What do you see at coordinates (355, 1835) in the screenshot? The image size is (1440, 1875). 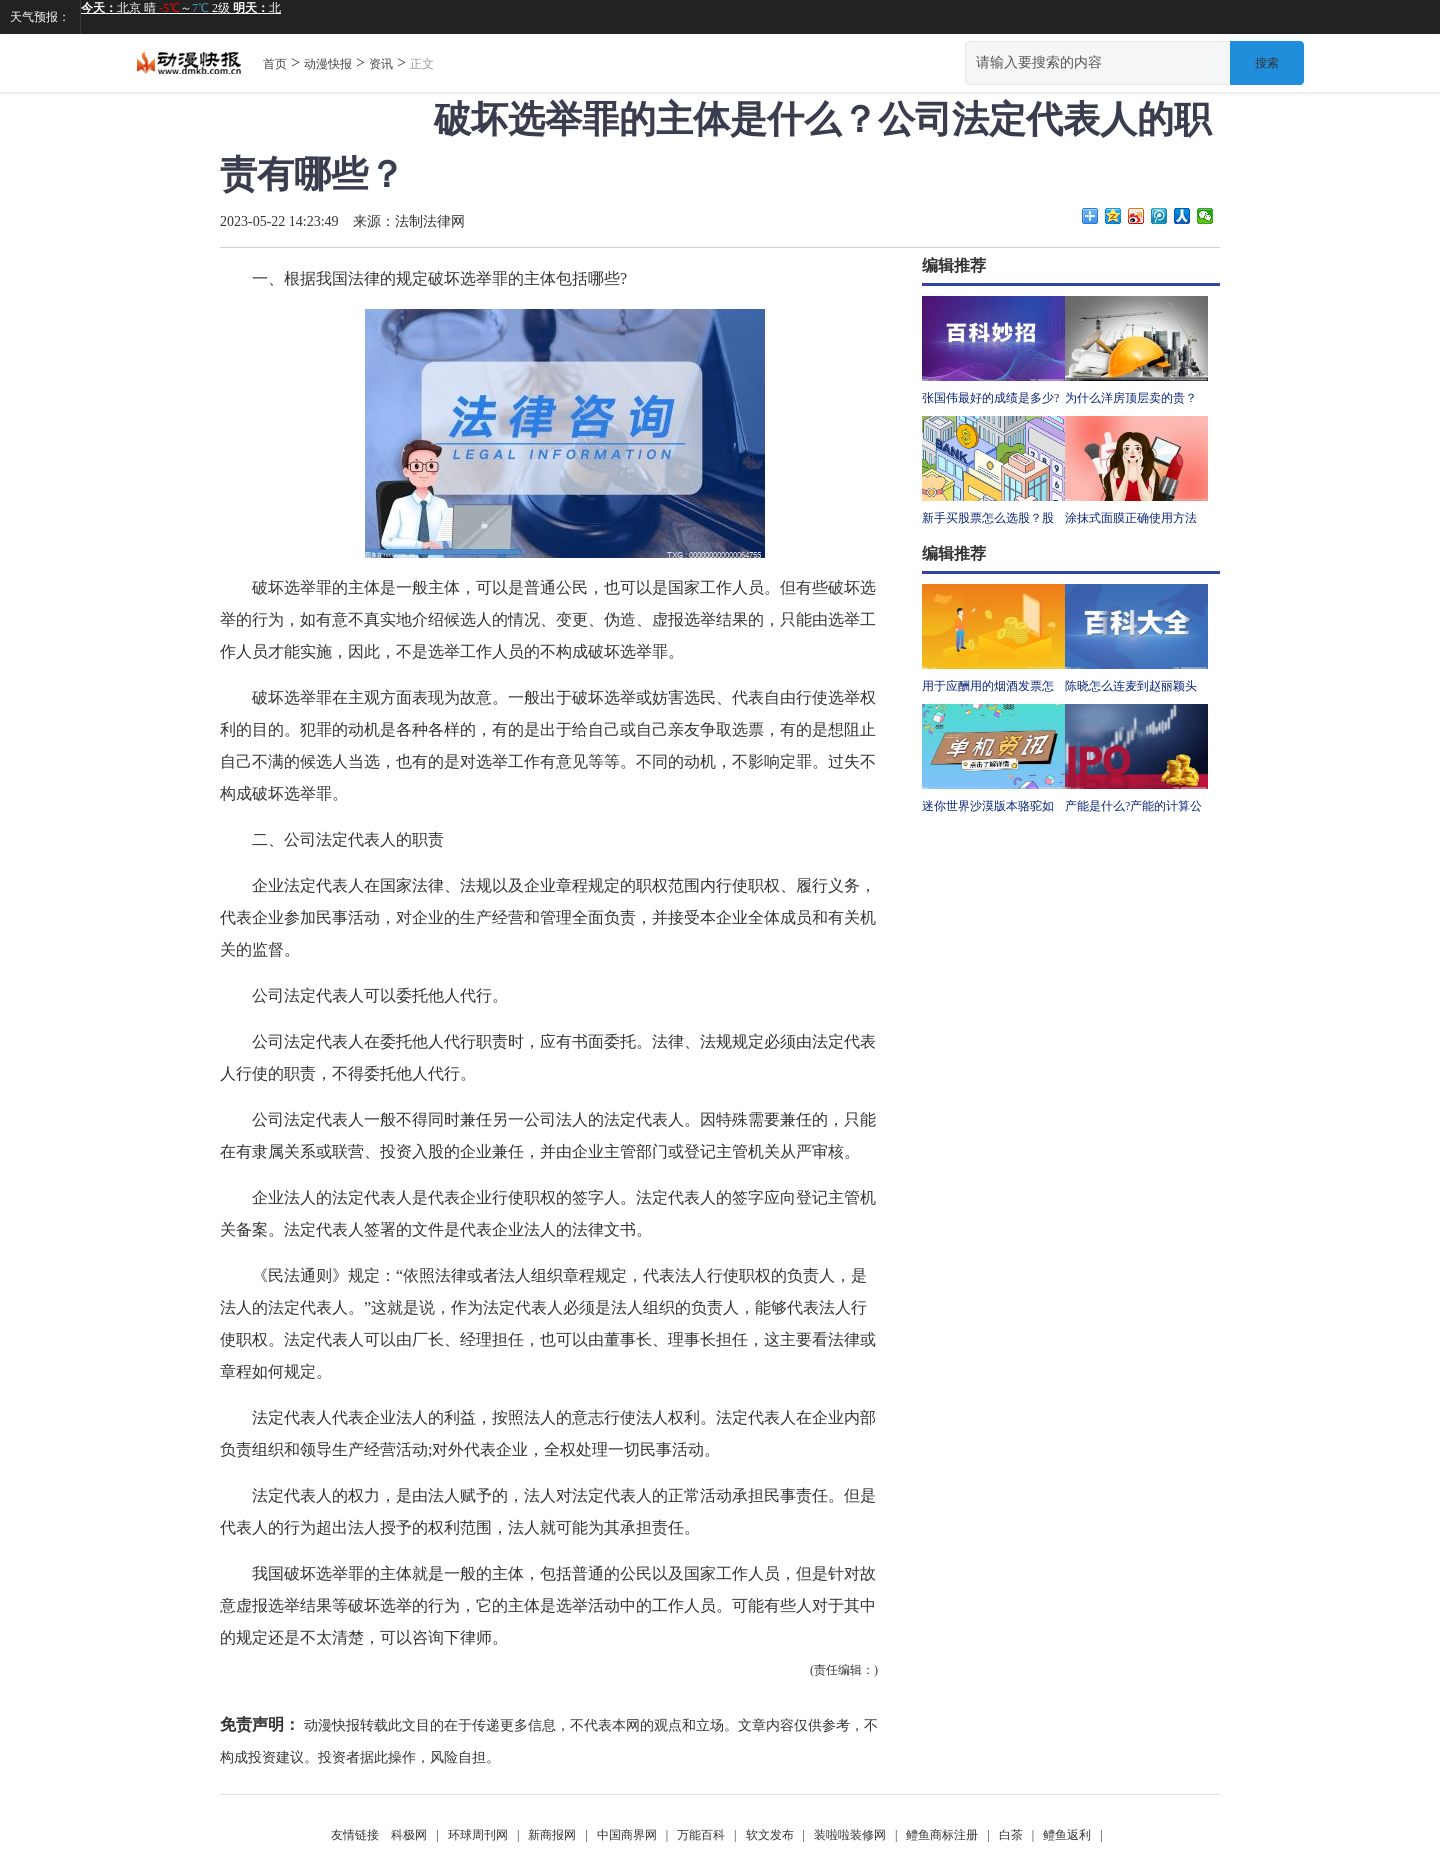 I see `友情链接` at bounding box center [355, 1835].